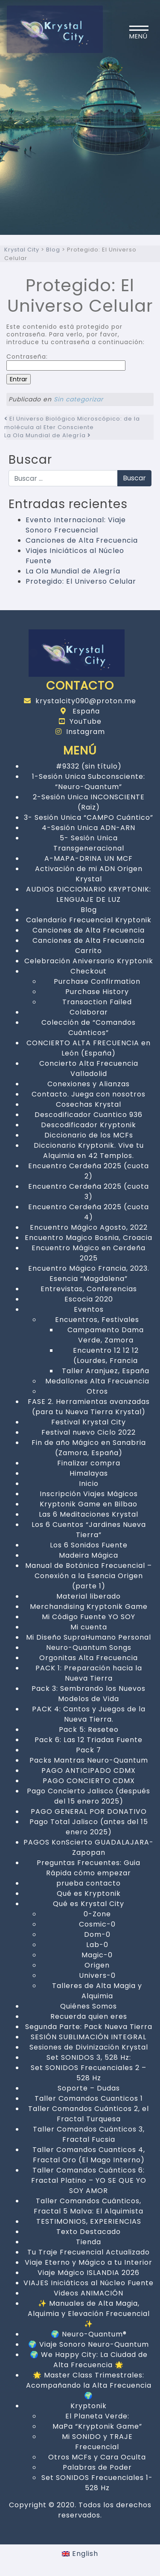 The image size is (160, 2576). Describe the element at coordinates (88, 1068) in the screenshot. I see `Concierto Alta Frecuencia Valladolid` at that location.